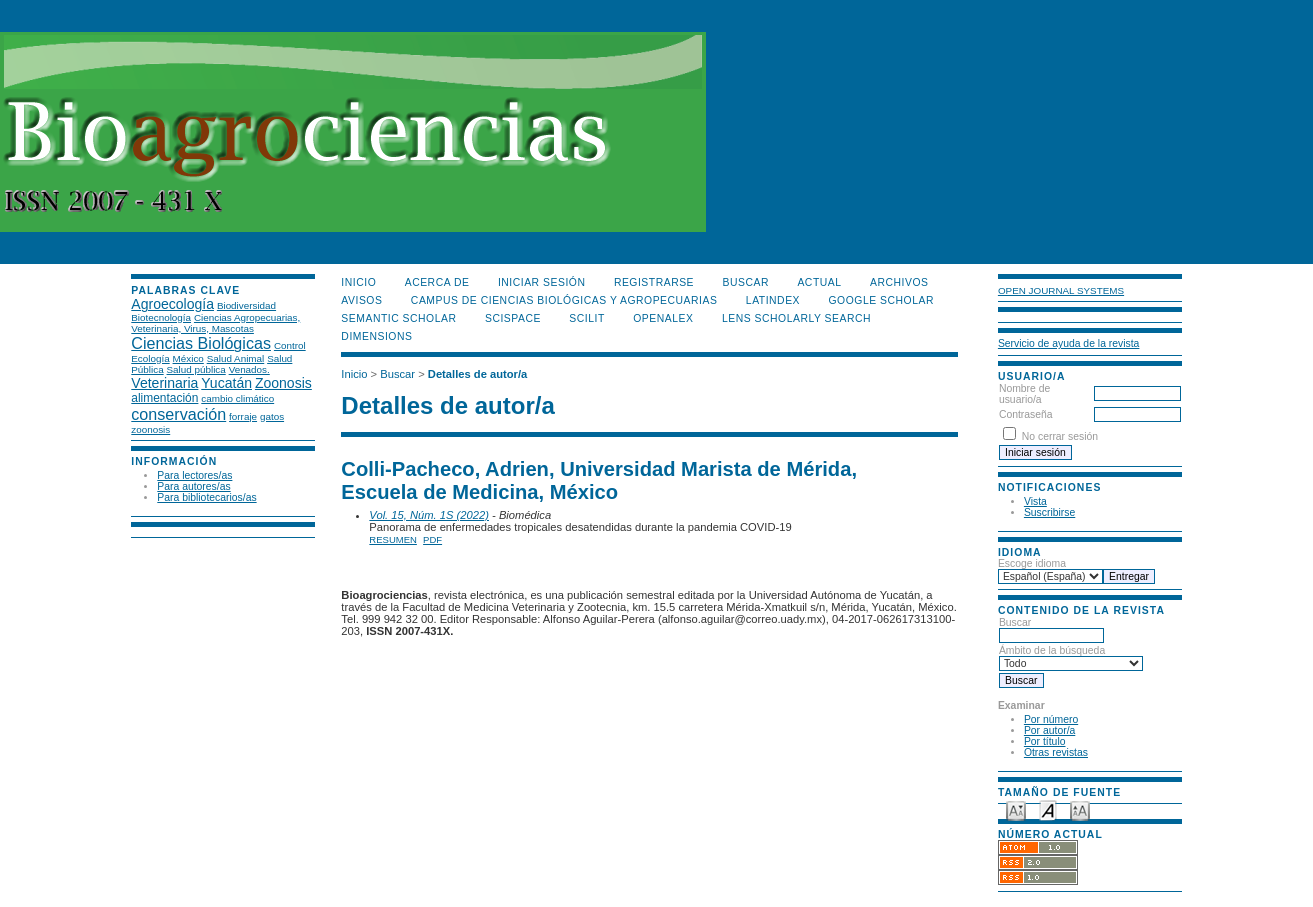  I want to click on Vol. 15, Núm. 1S (2022), so click(429, 515).